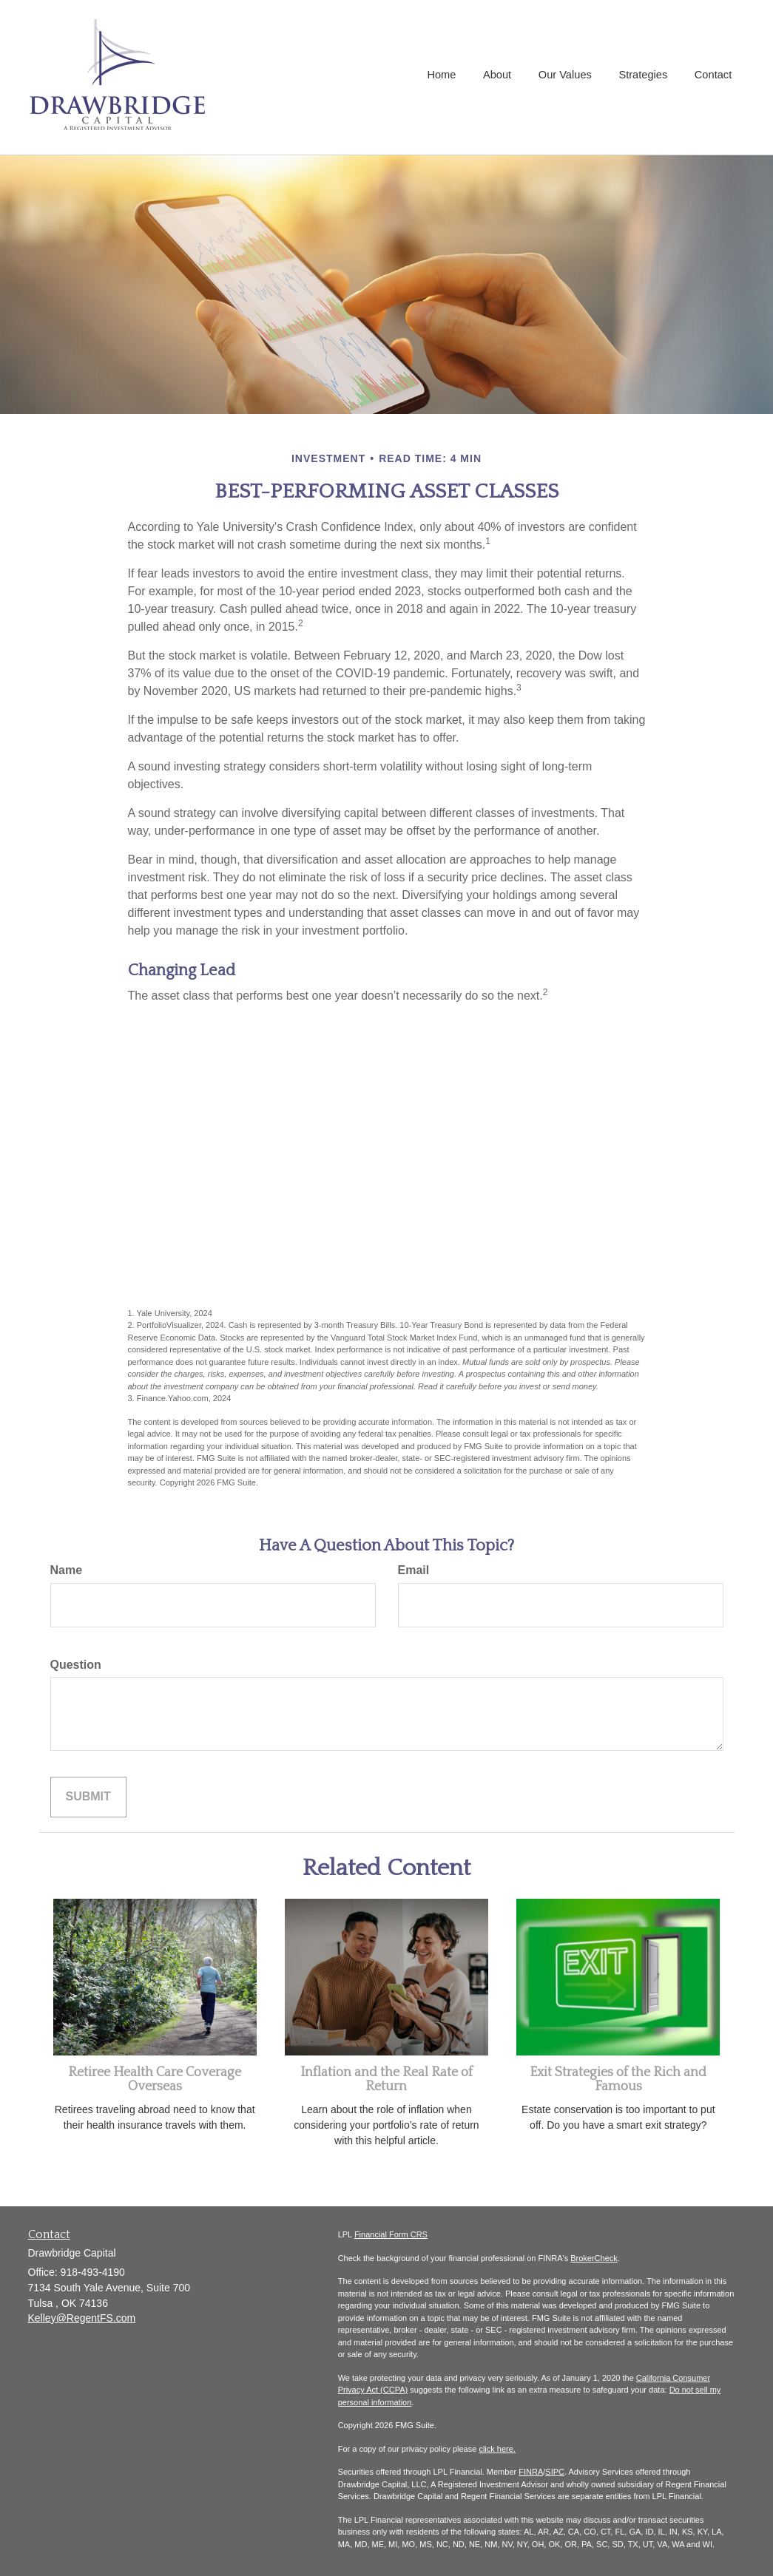 This screenshot has height=2576, width=773. Describe the element at coordinates (531, 2471) in the screenshot. I see `FINRA` at that location.